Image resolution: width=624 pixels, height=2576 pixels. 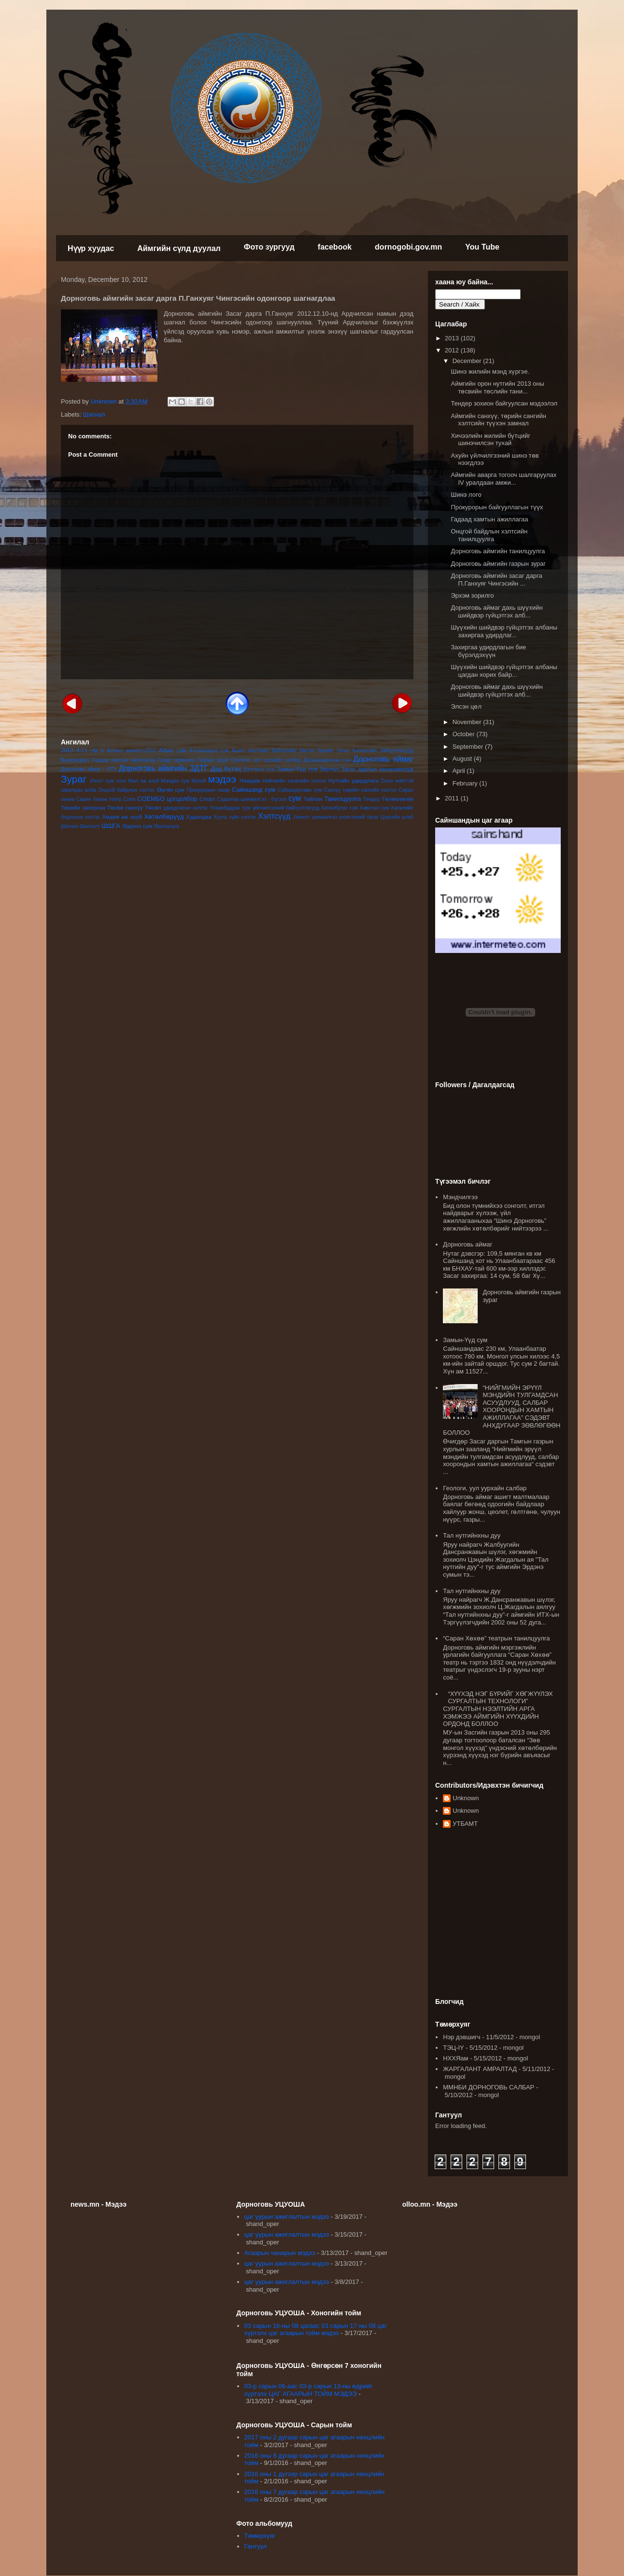 I want to click on Агаарын чанарын мэдээ, so click(x=279, y=2252).